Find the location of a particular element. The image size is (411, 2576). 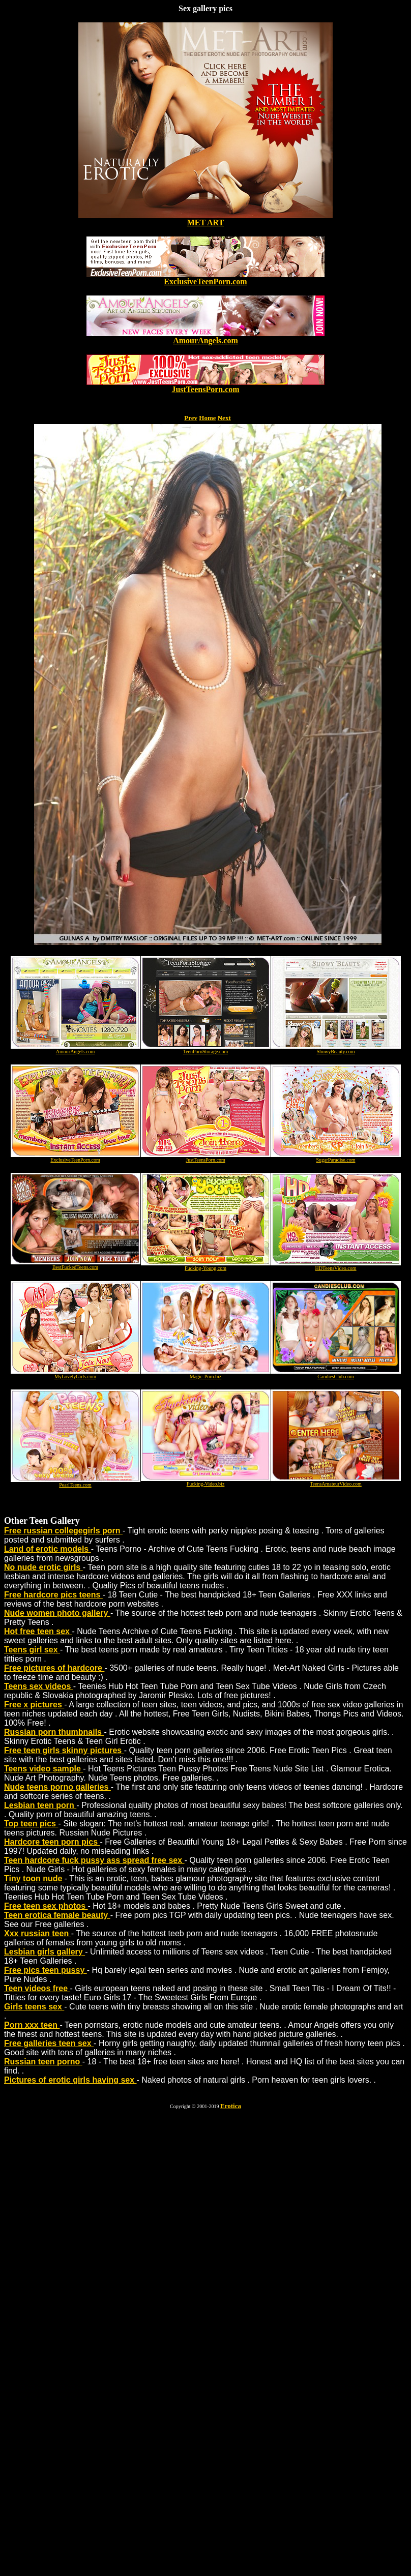

Next is located at coordinates (224, 418).